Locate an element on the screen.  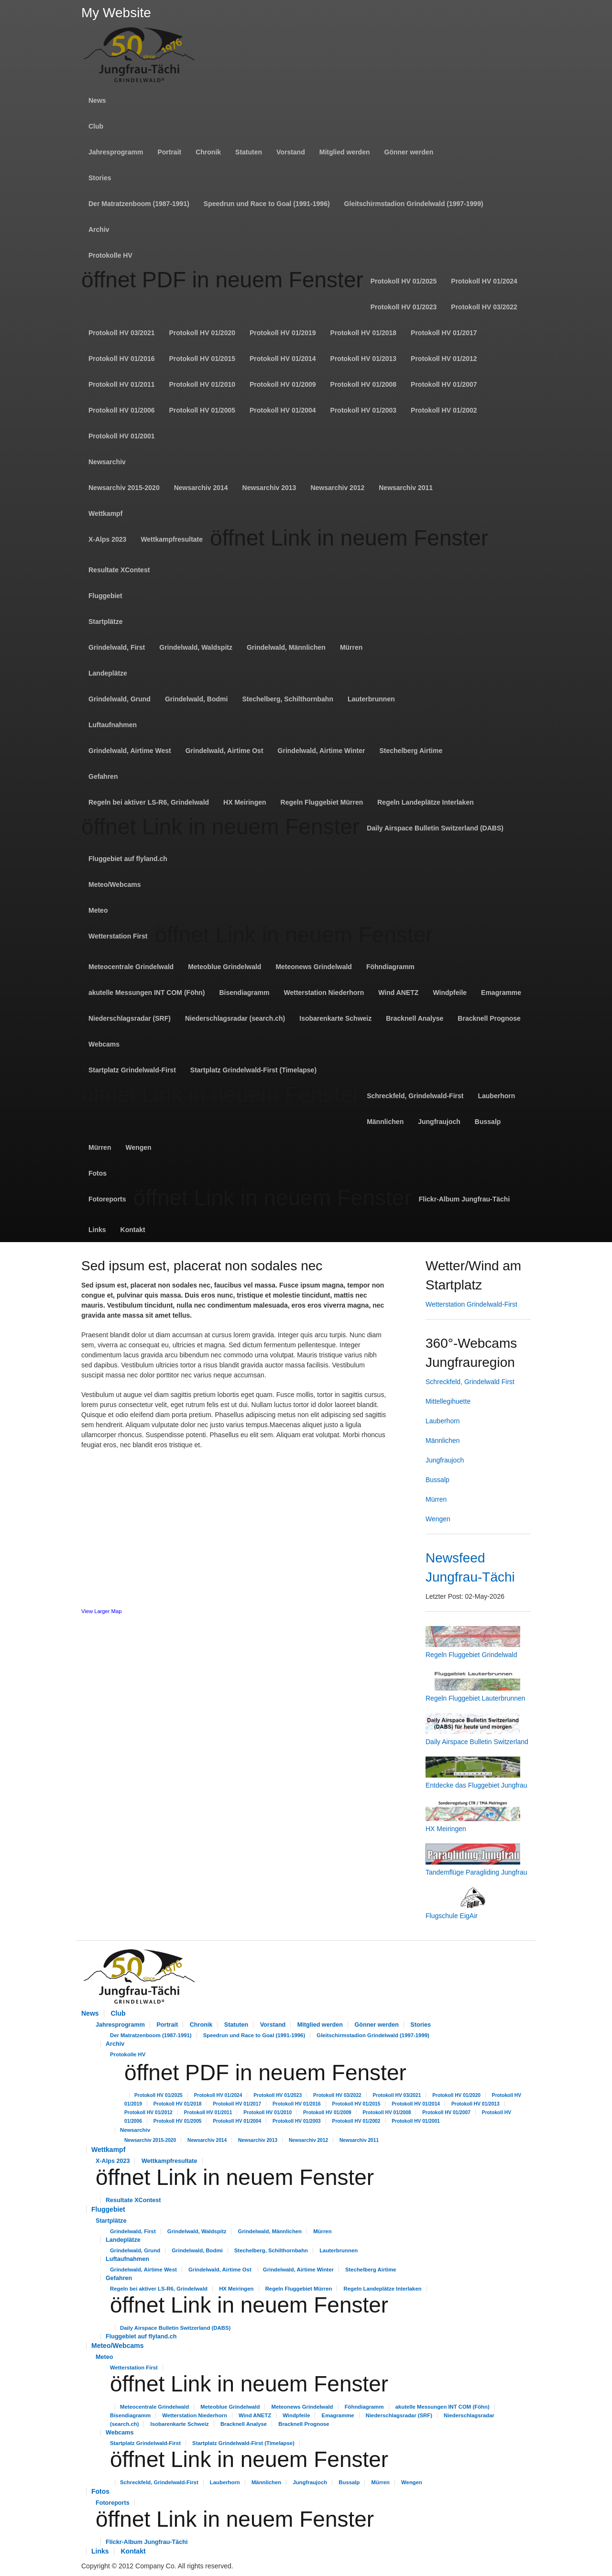
Grindelwald, First is located at coordinates (116, 647).